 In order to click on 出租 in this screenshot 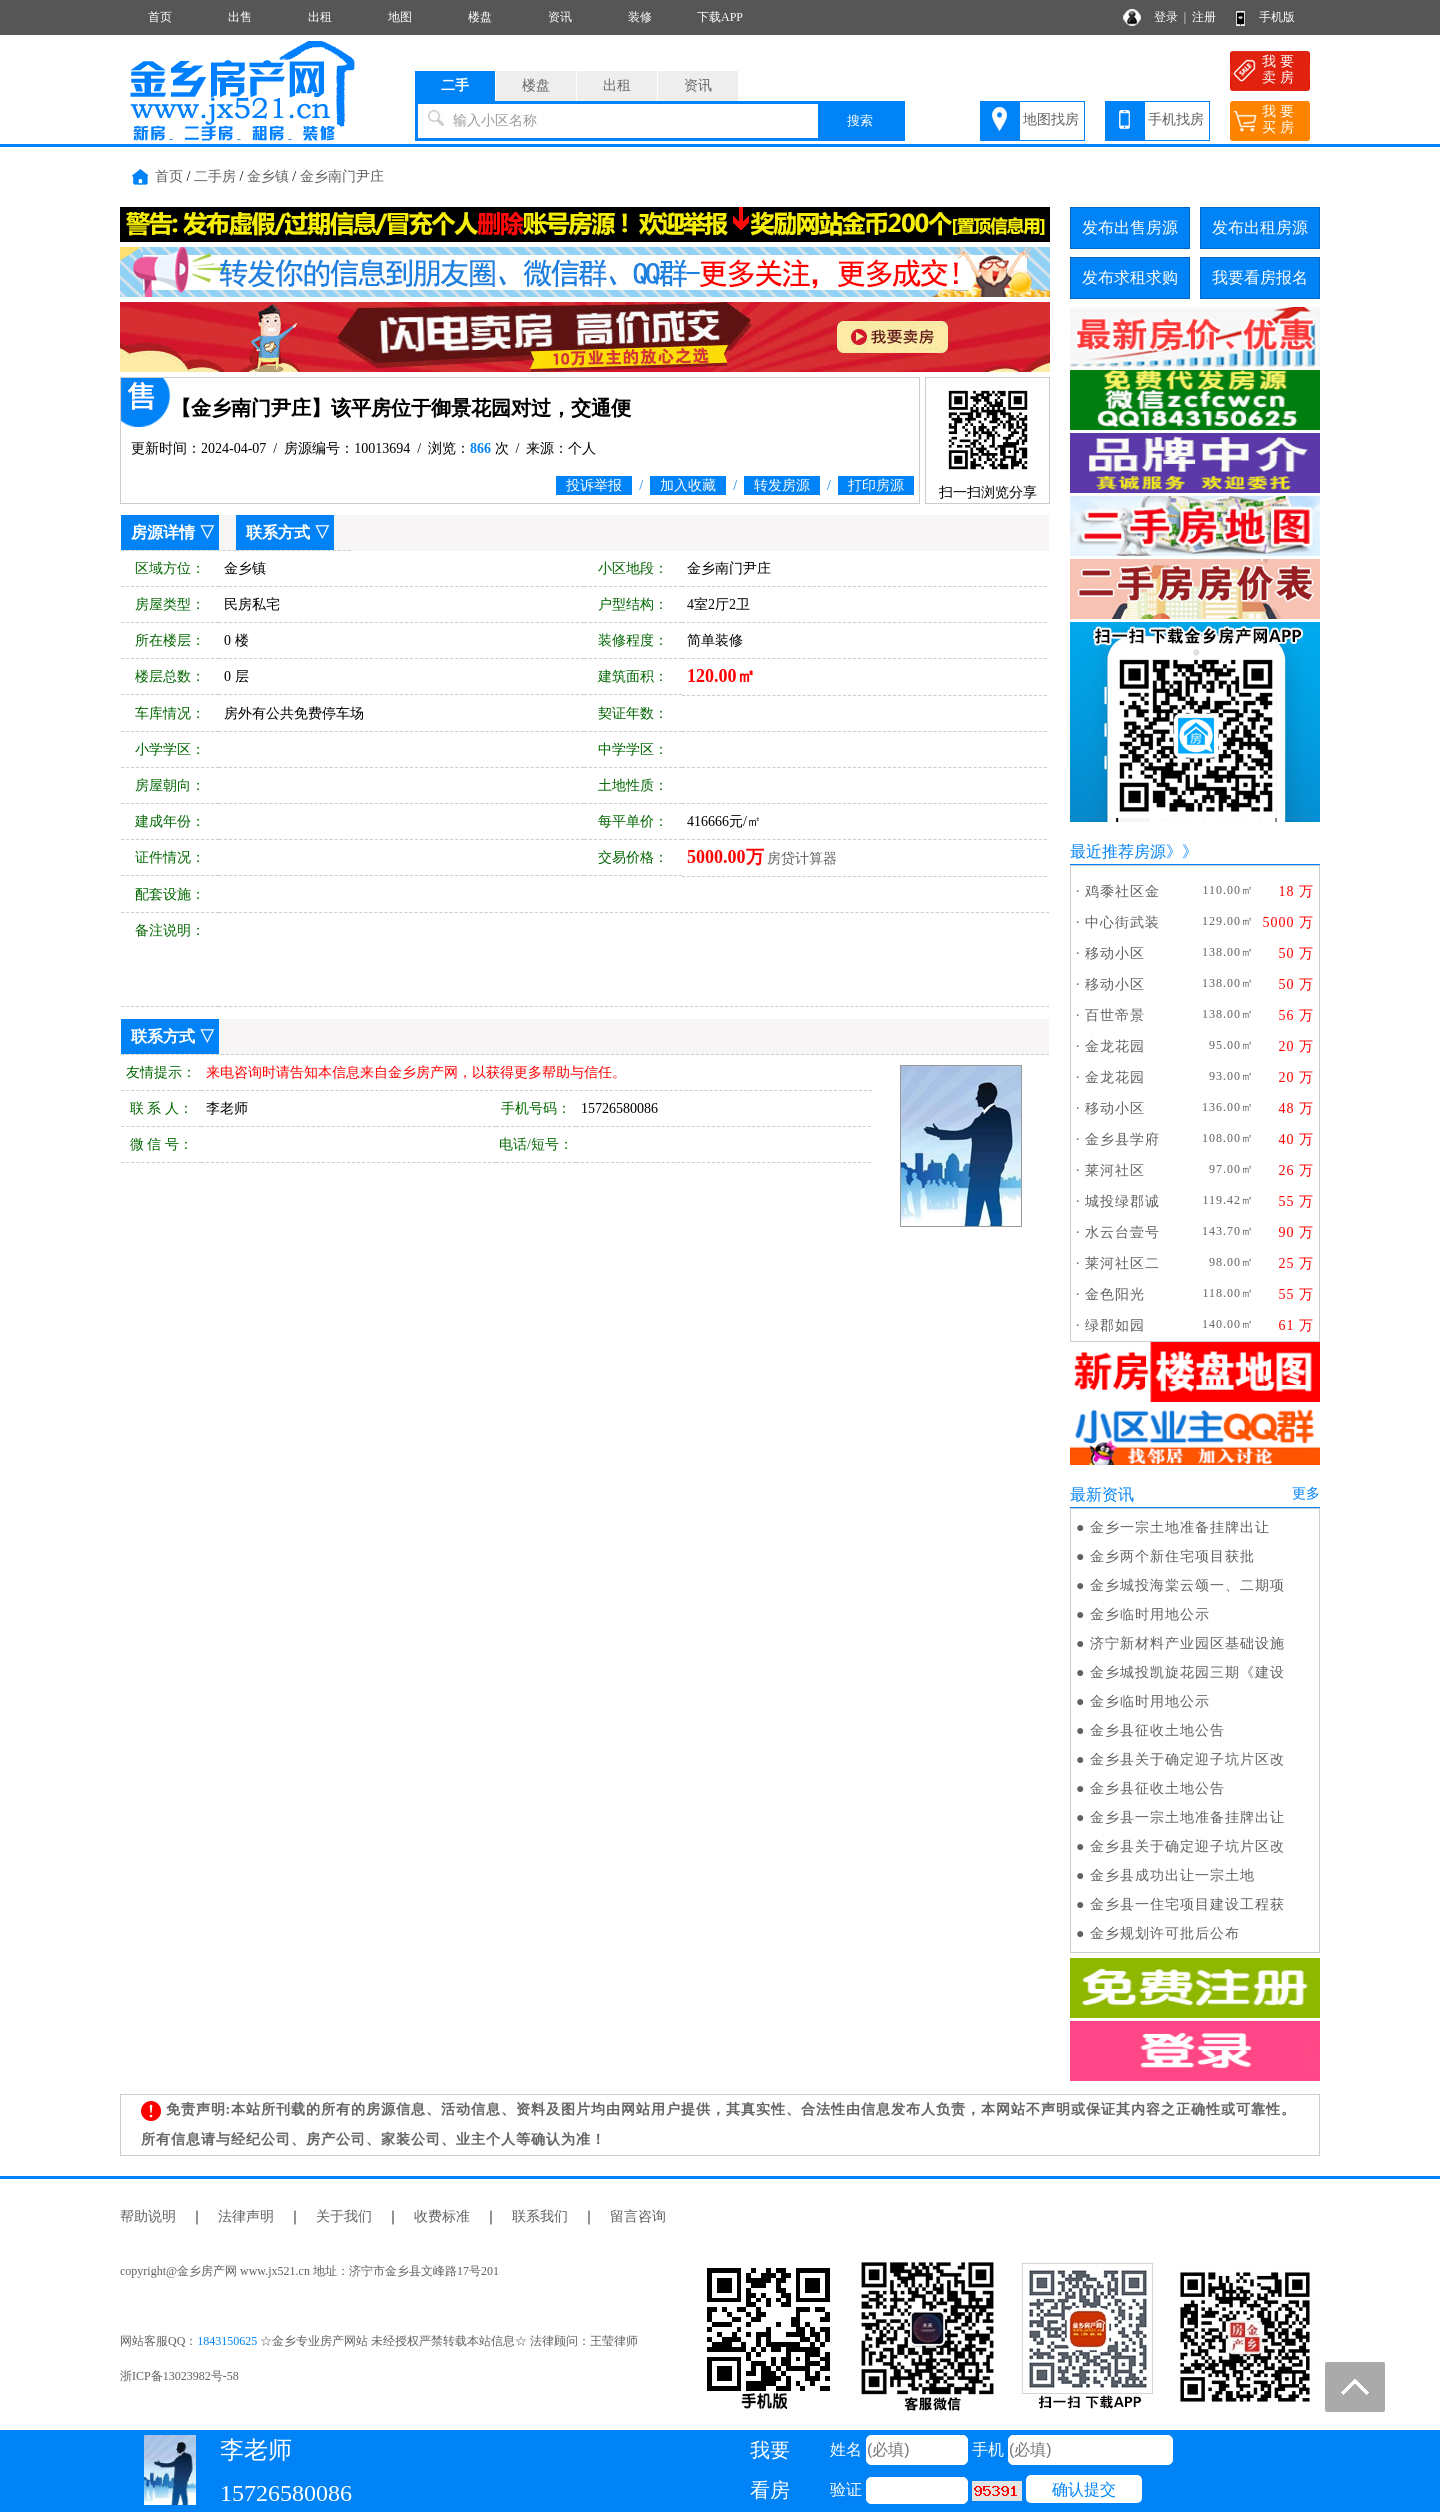, I will do `click(320, 17)`.